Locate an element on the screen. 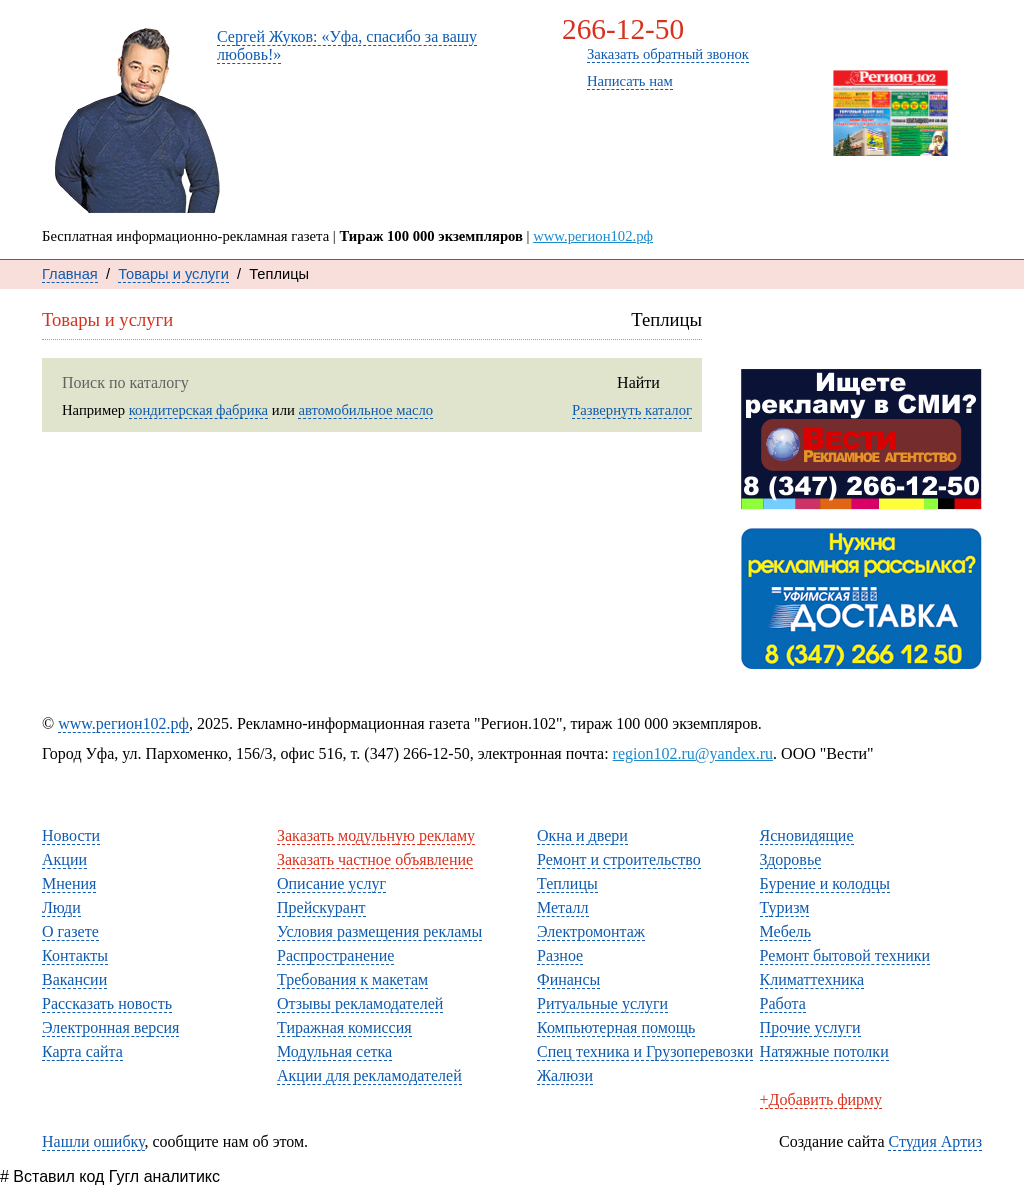  Акции is located at coordinates (64, 859).